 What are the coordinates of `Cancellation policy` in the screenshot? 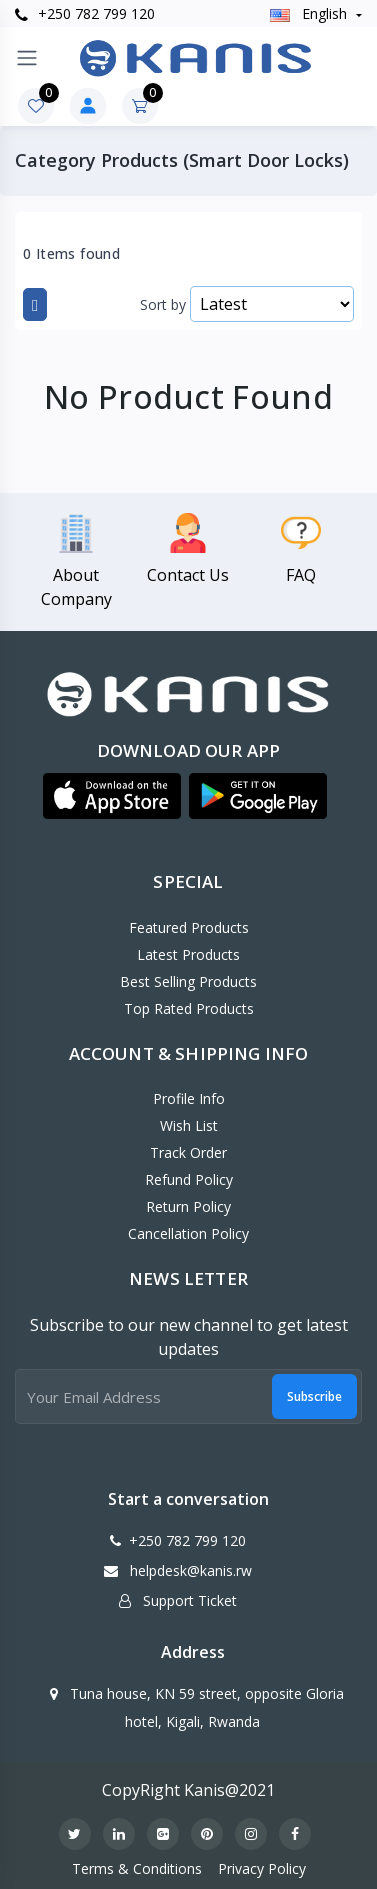 It's located at (188, 1233).